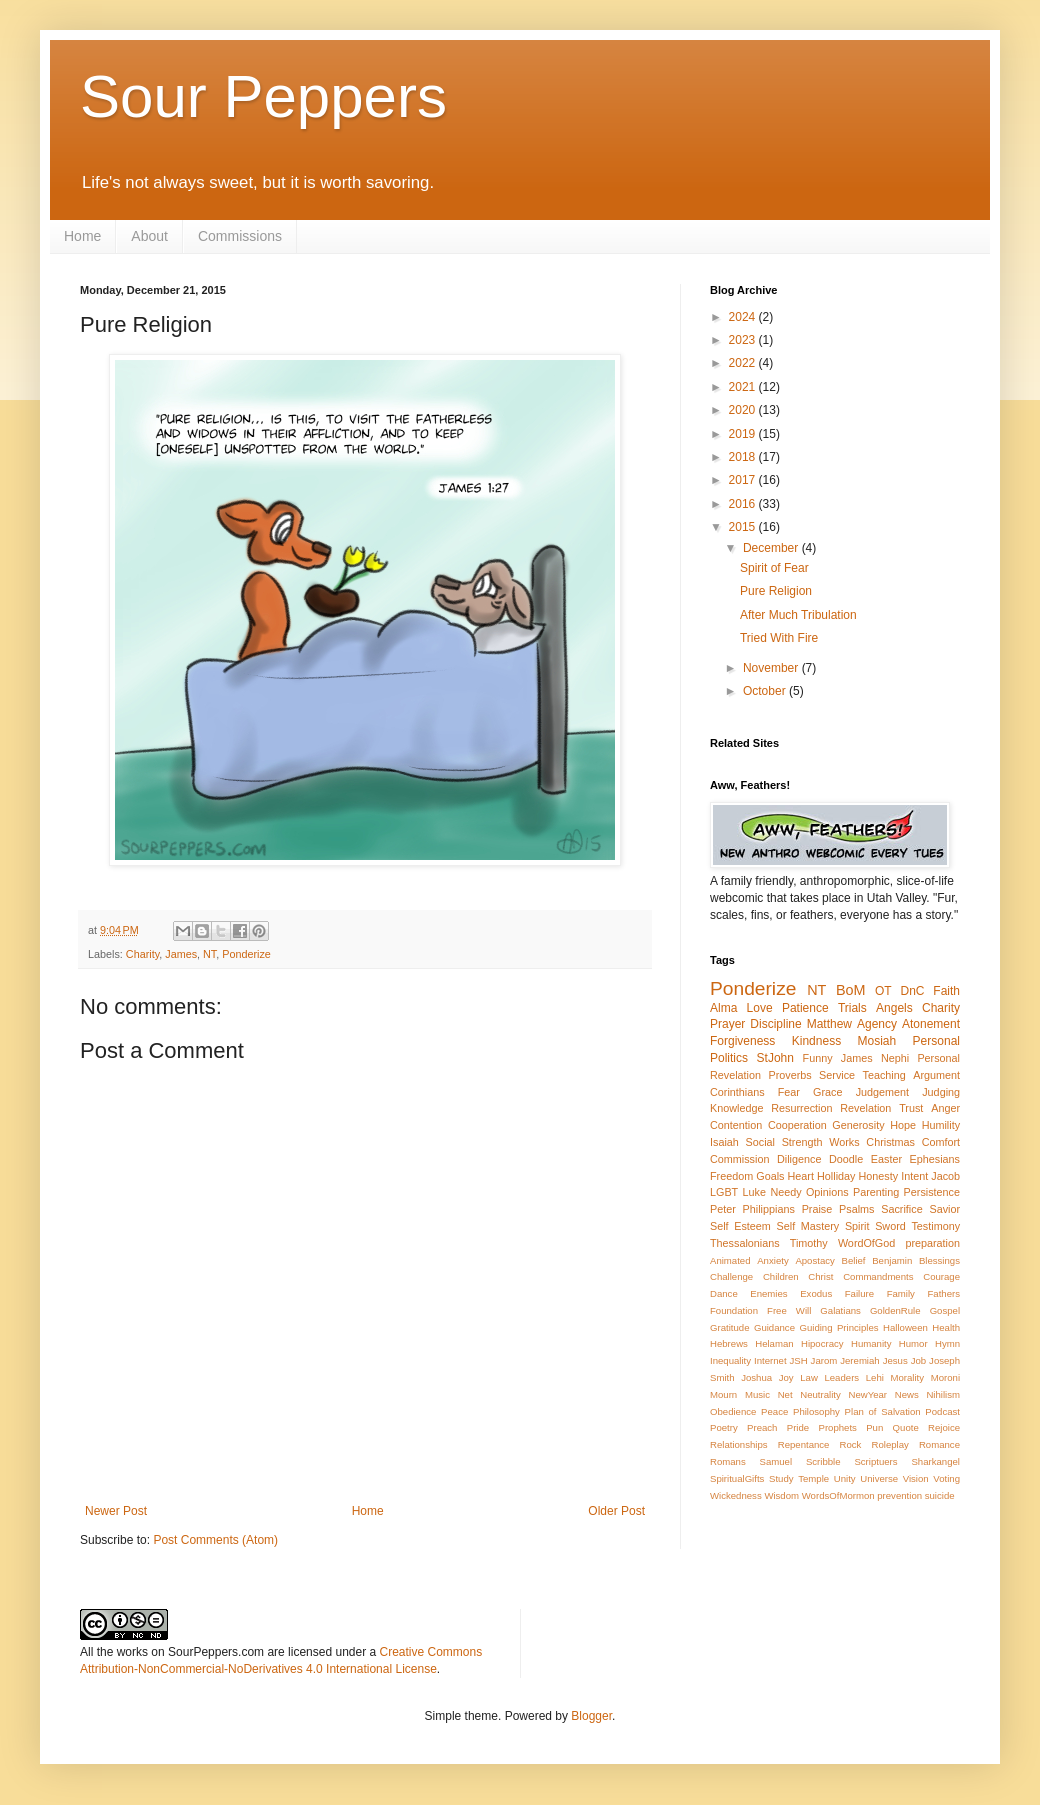 The width and height of the screenshot is (1040, 1805). What do you see at coordinates (731, 1176) in the screenshot?
I see `Freedom` at bounding box center [731, 1176].